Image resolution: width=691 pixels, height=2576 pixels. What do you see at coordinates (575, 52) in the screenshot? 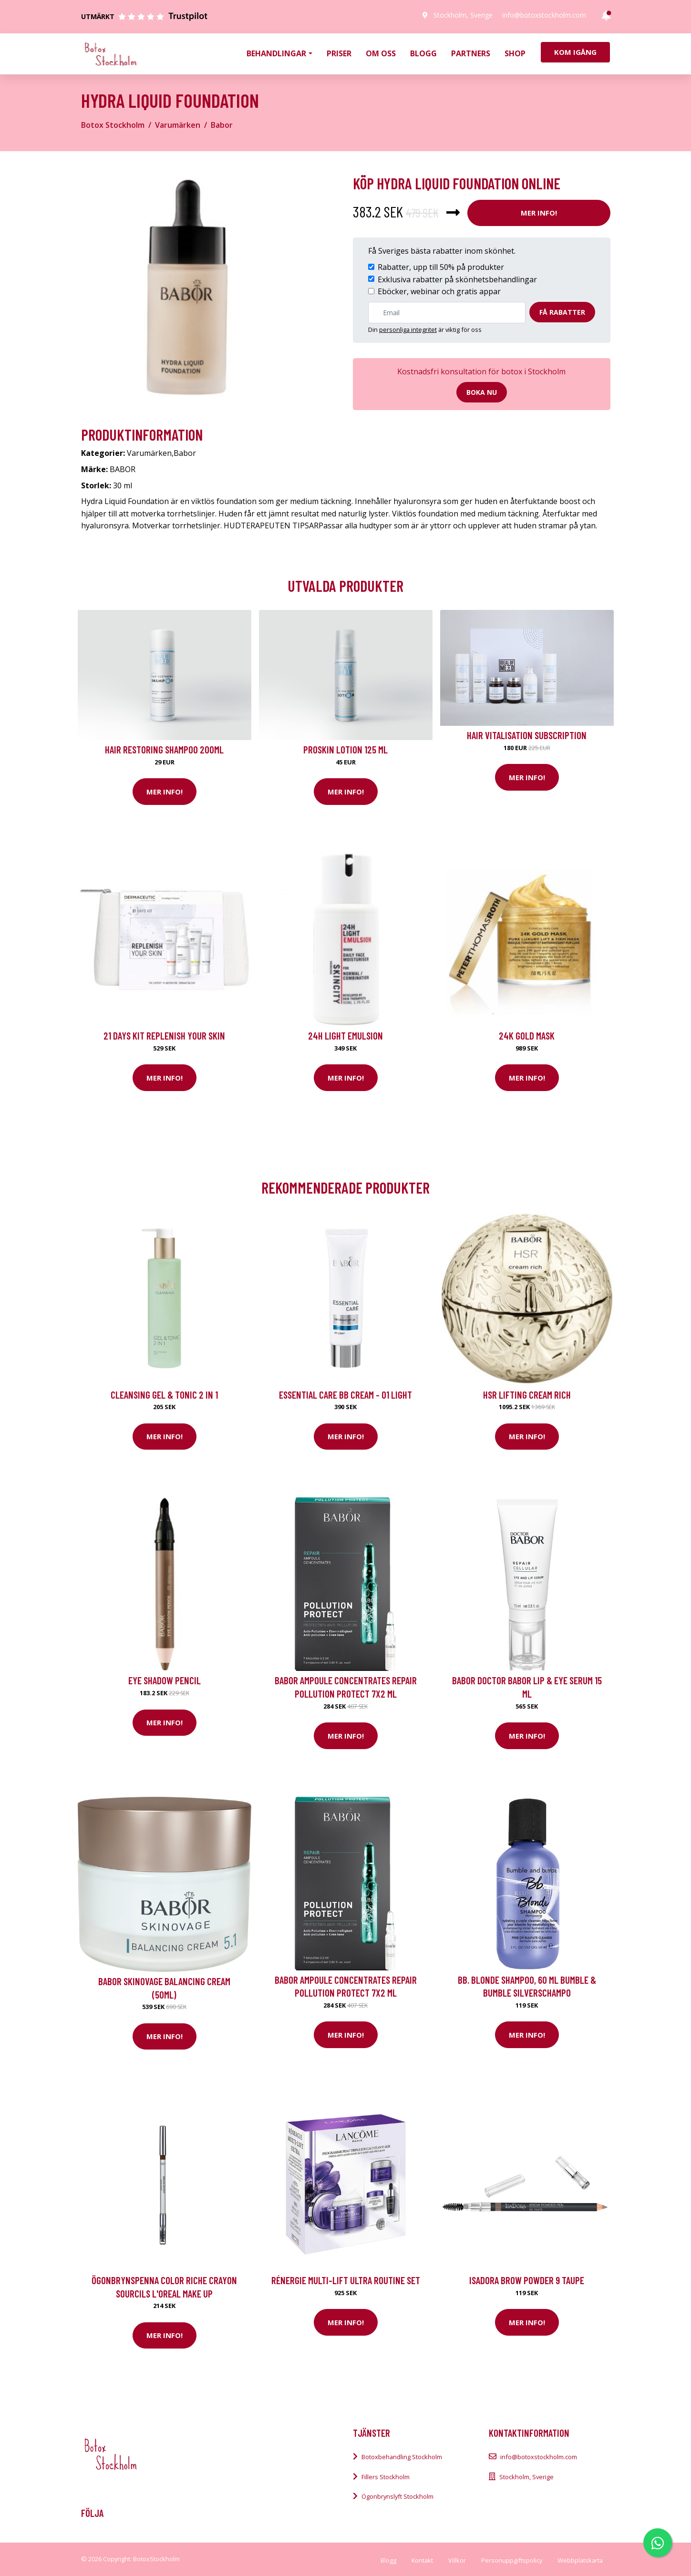
I see `Kom igång` at bounding box center [575, 52].